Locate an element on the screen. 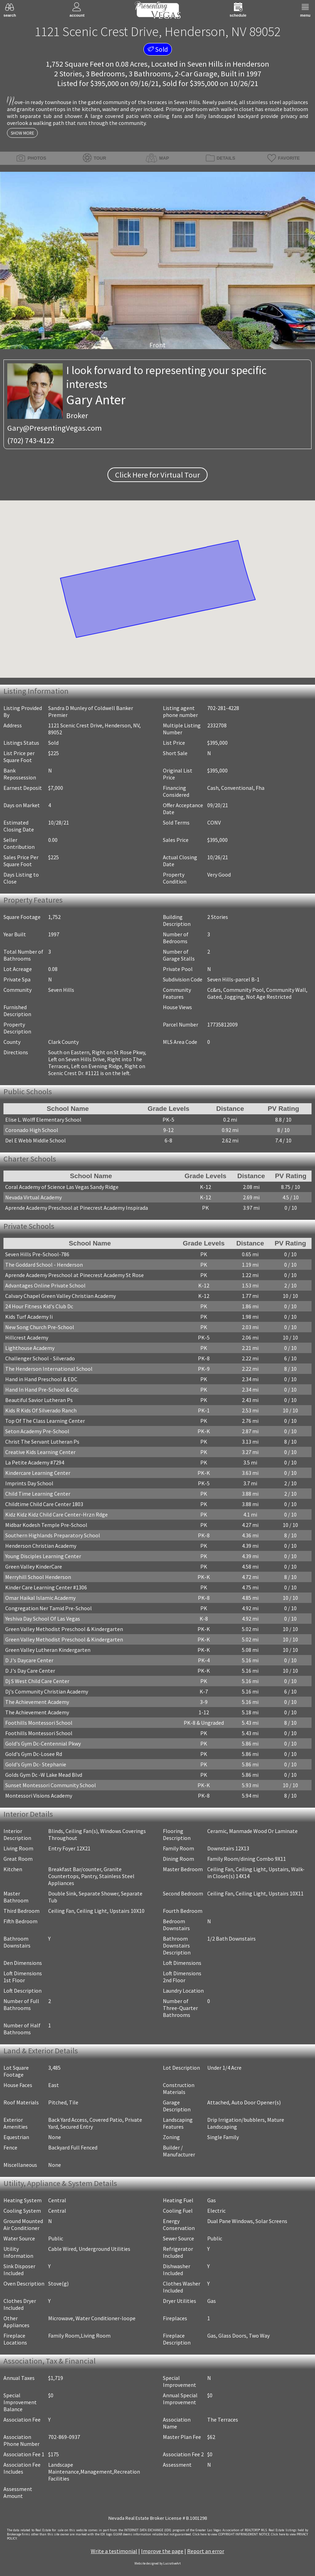 The width and height of the screenshot is (315, 2576). Gold's Gym Dc-Centennial Pkwy is located at coordinates (43, 1743).